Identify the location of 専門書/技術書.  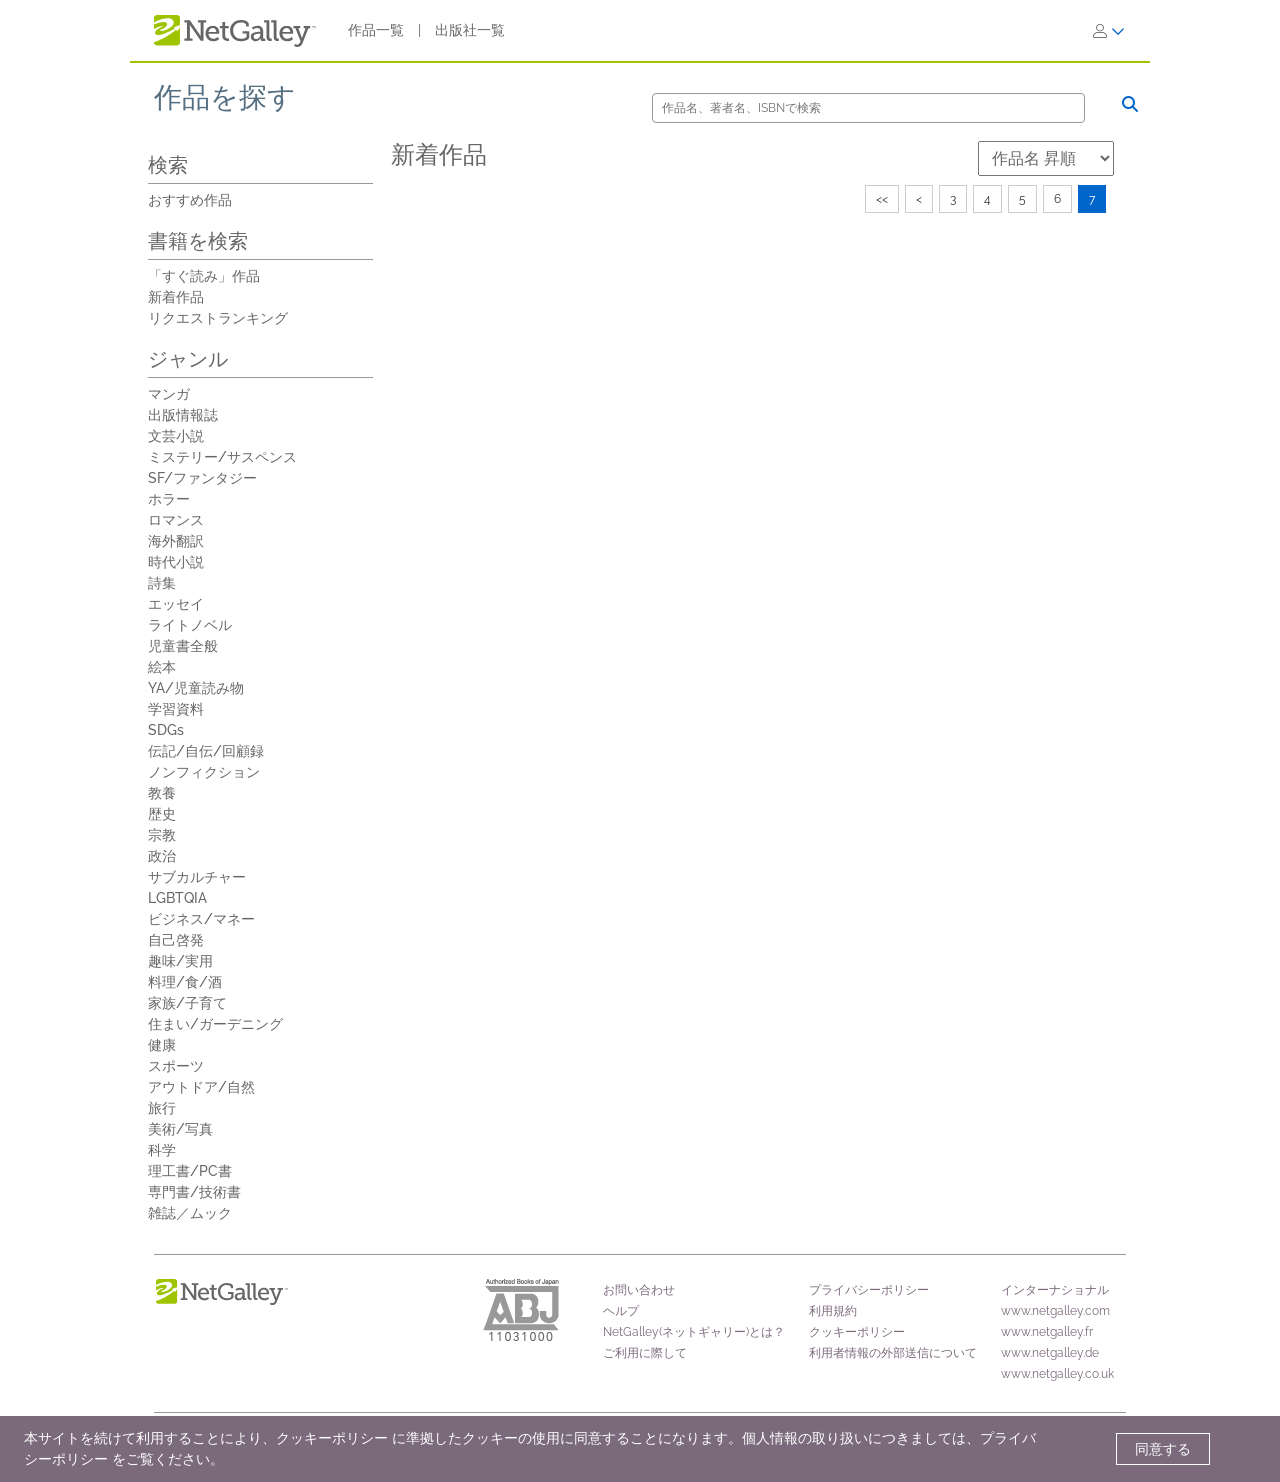
(194, 1192).